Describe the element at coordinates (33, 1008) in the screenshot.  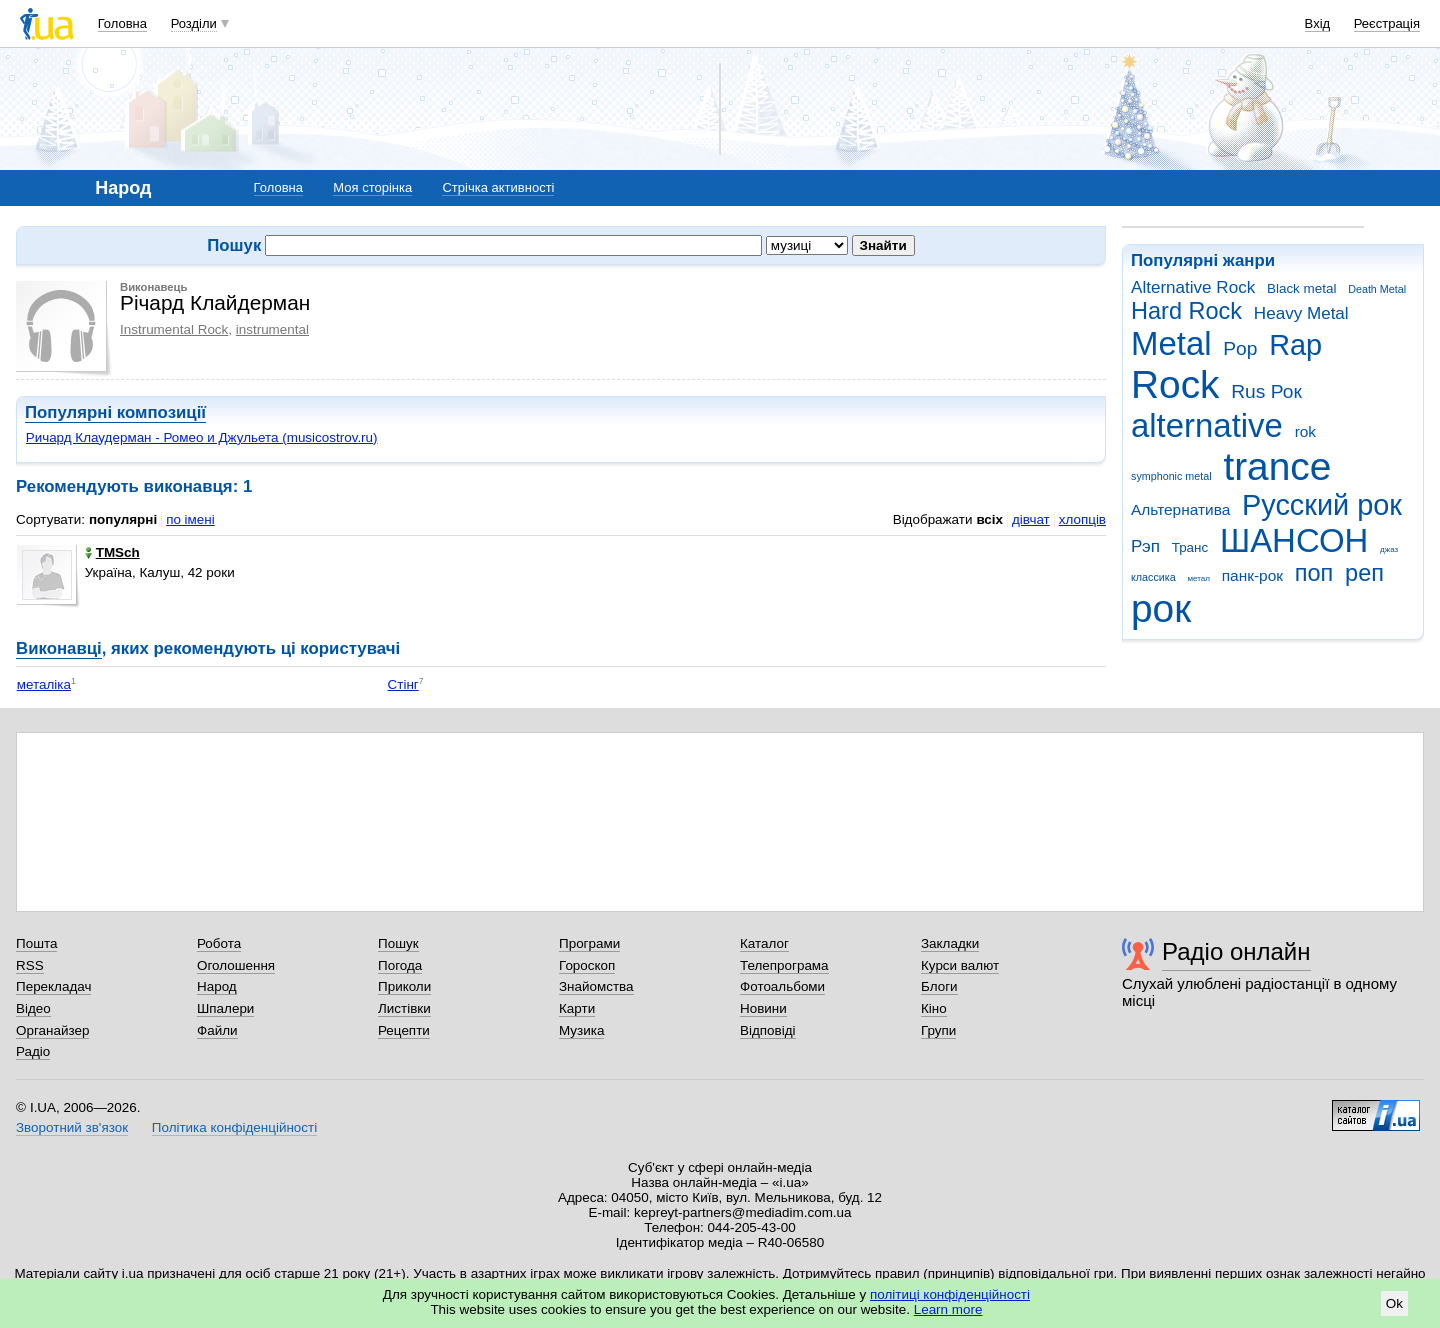
I see `Відео` at that location.